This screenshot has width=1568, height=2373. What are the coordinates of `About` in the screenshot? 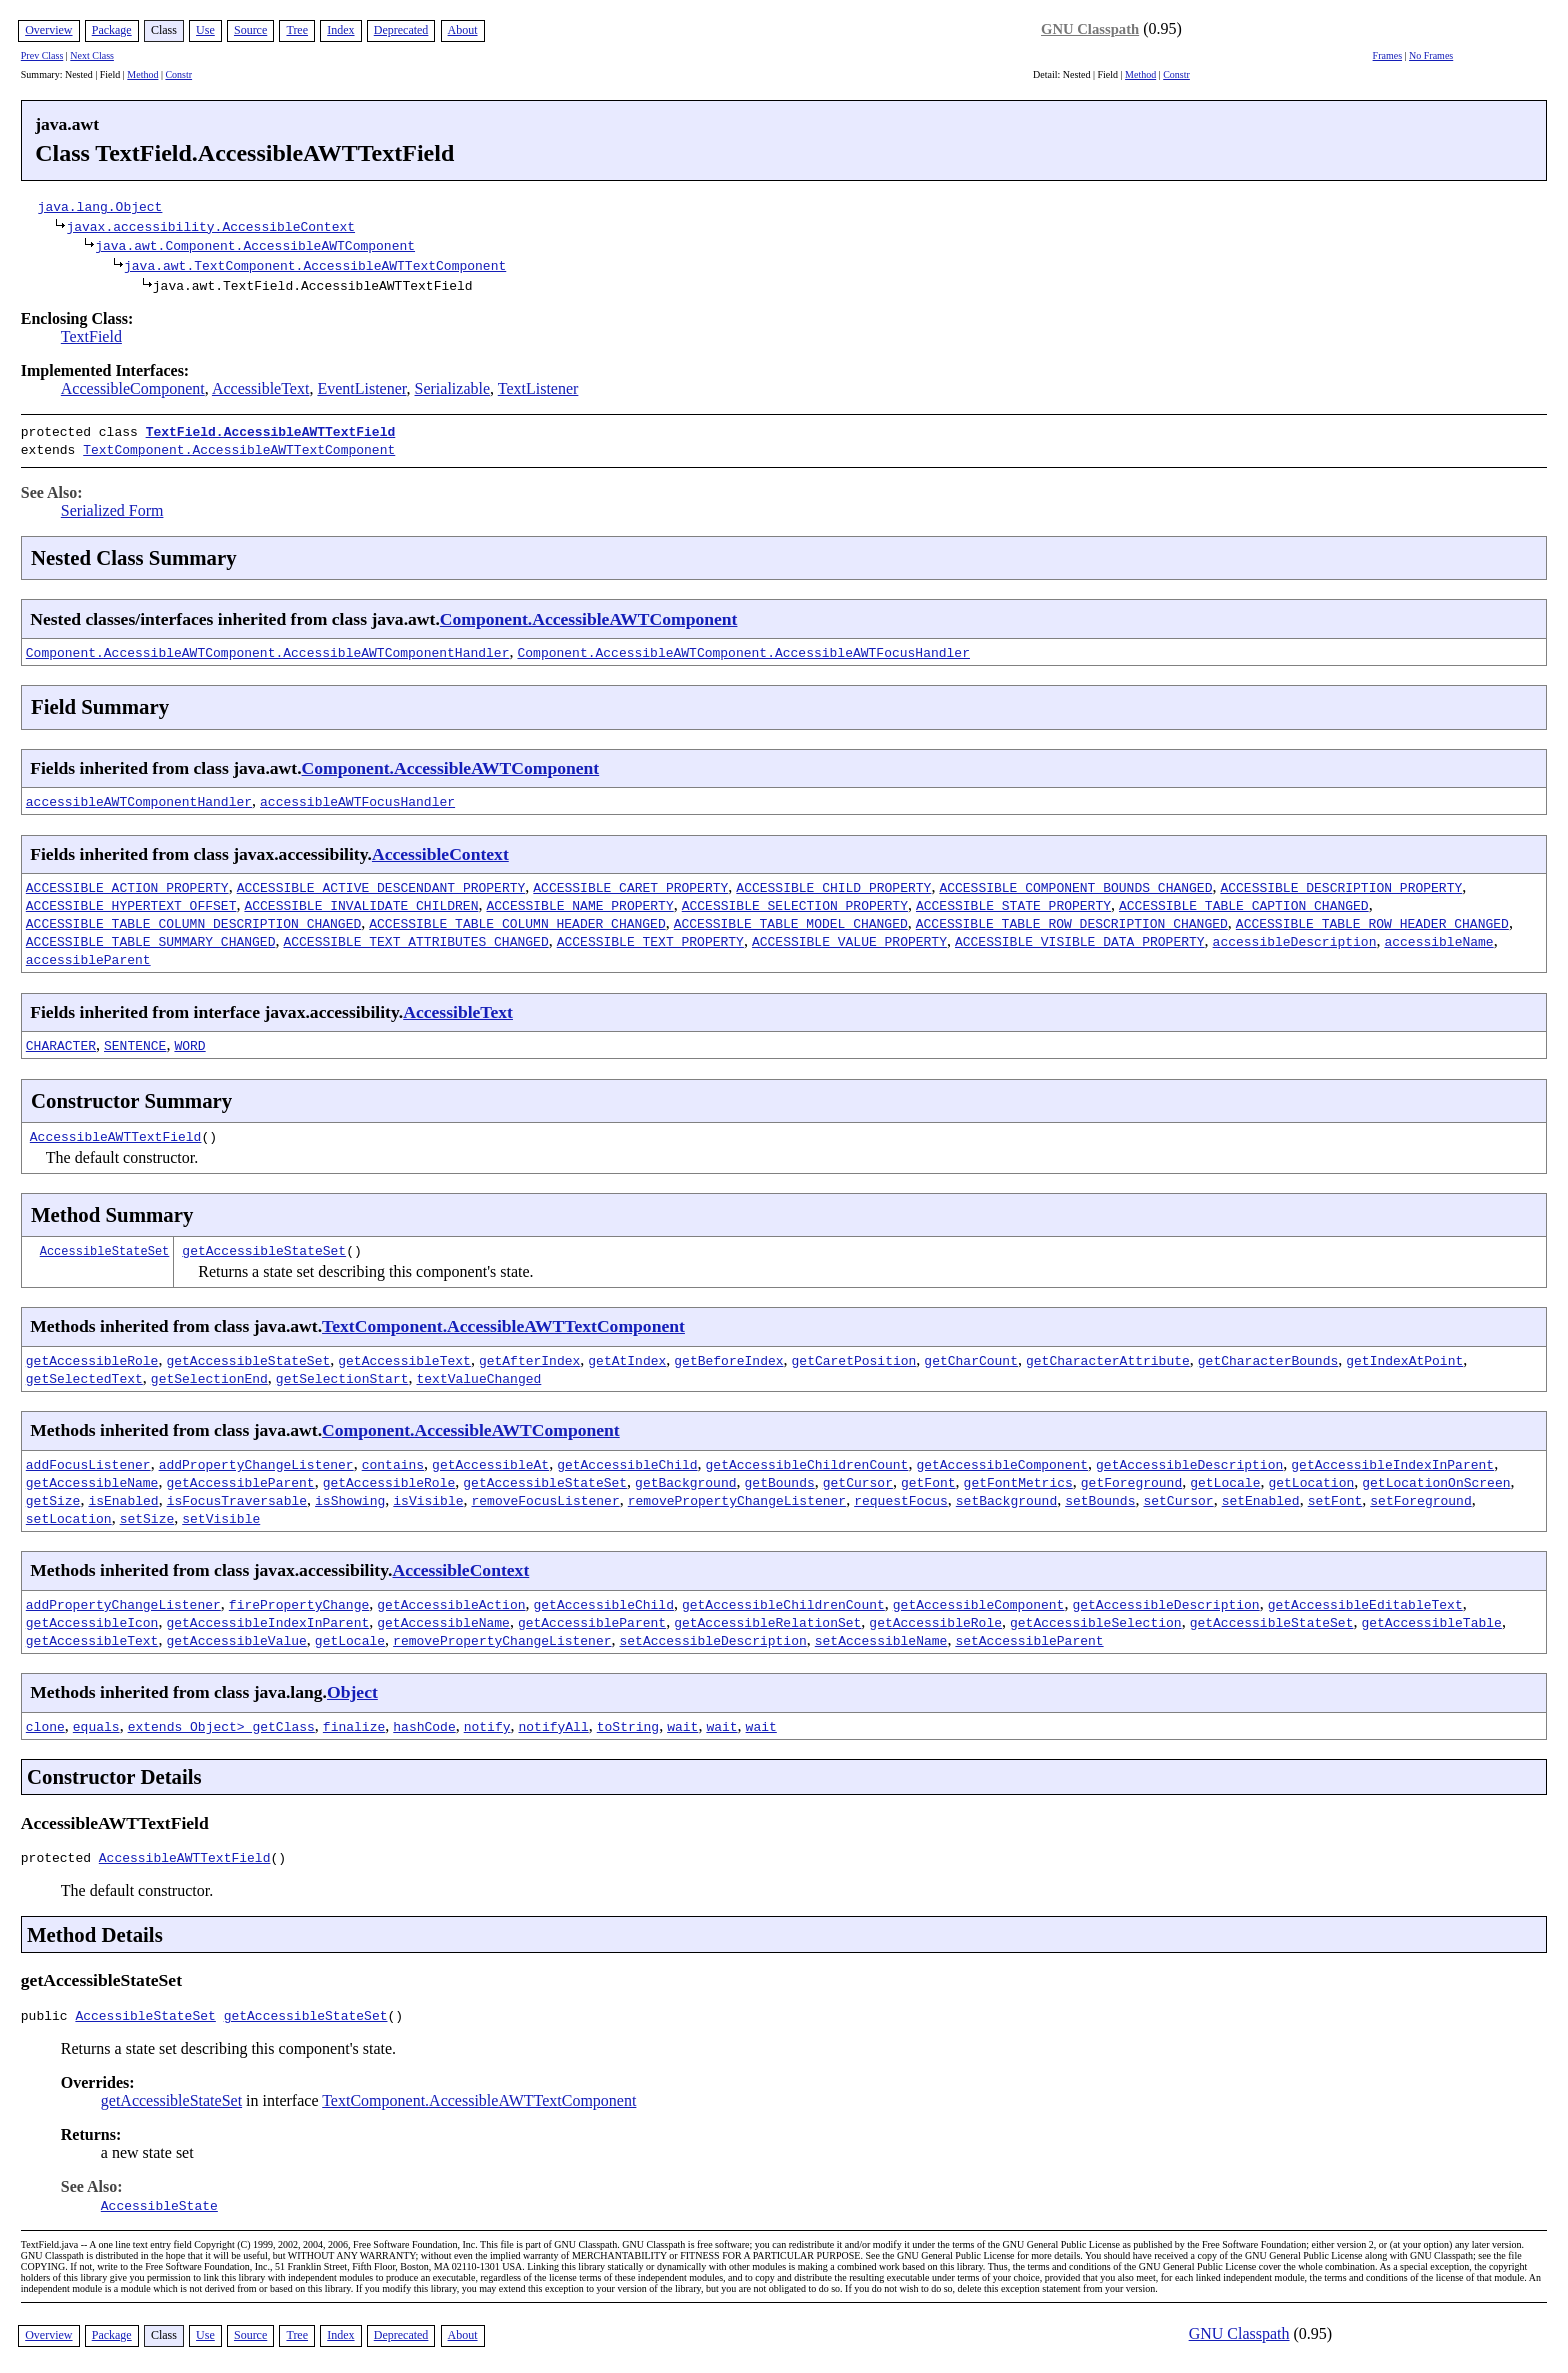 It's located at (463, 30).